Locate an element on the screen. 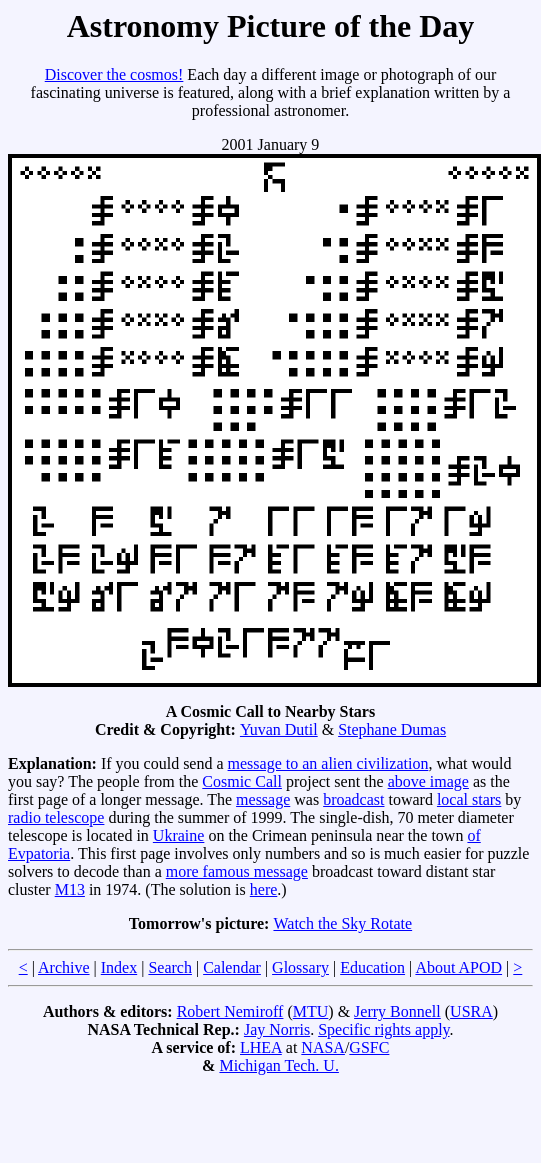  above image is located at coordinates (428, 781).